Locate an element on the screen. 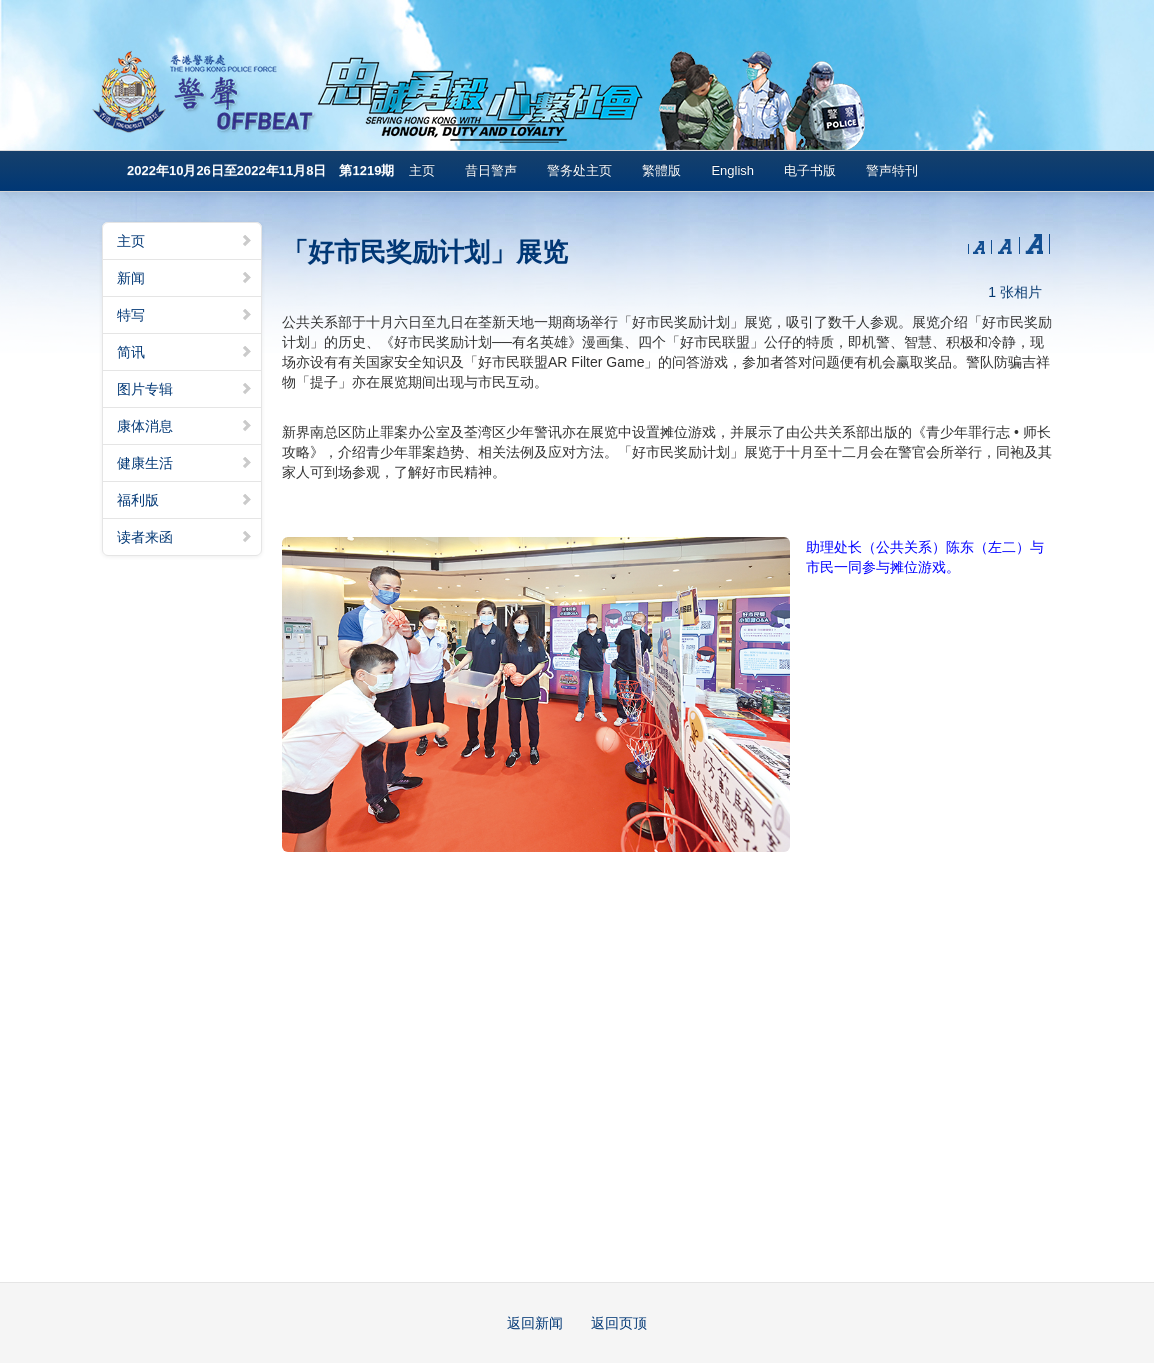 The width and height of the screenshot is (1154, 1363). 返回新闻 is located at coordinates (535, 1323).